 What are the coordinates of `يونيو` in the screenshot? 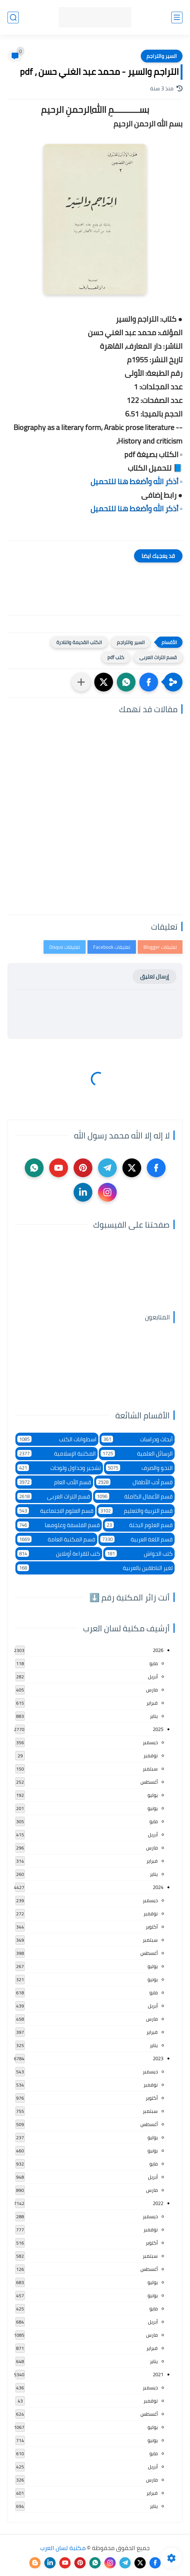 It's located at (153, 1808).